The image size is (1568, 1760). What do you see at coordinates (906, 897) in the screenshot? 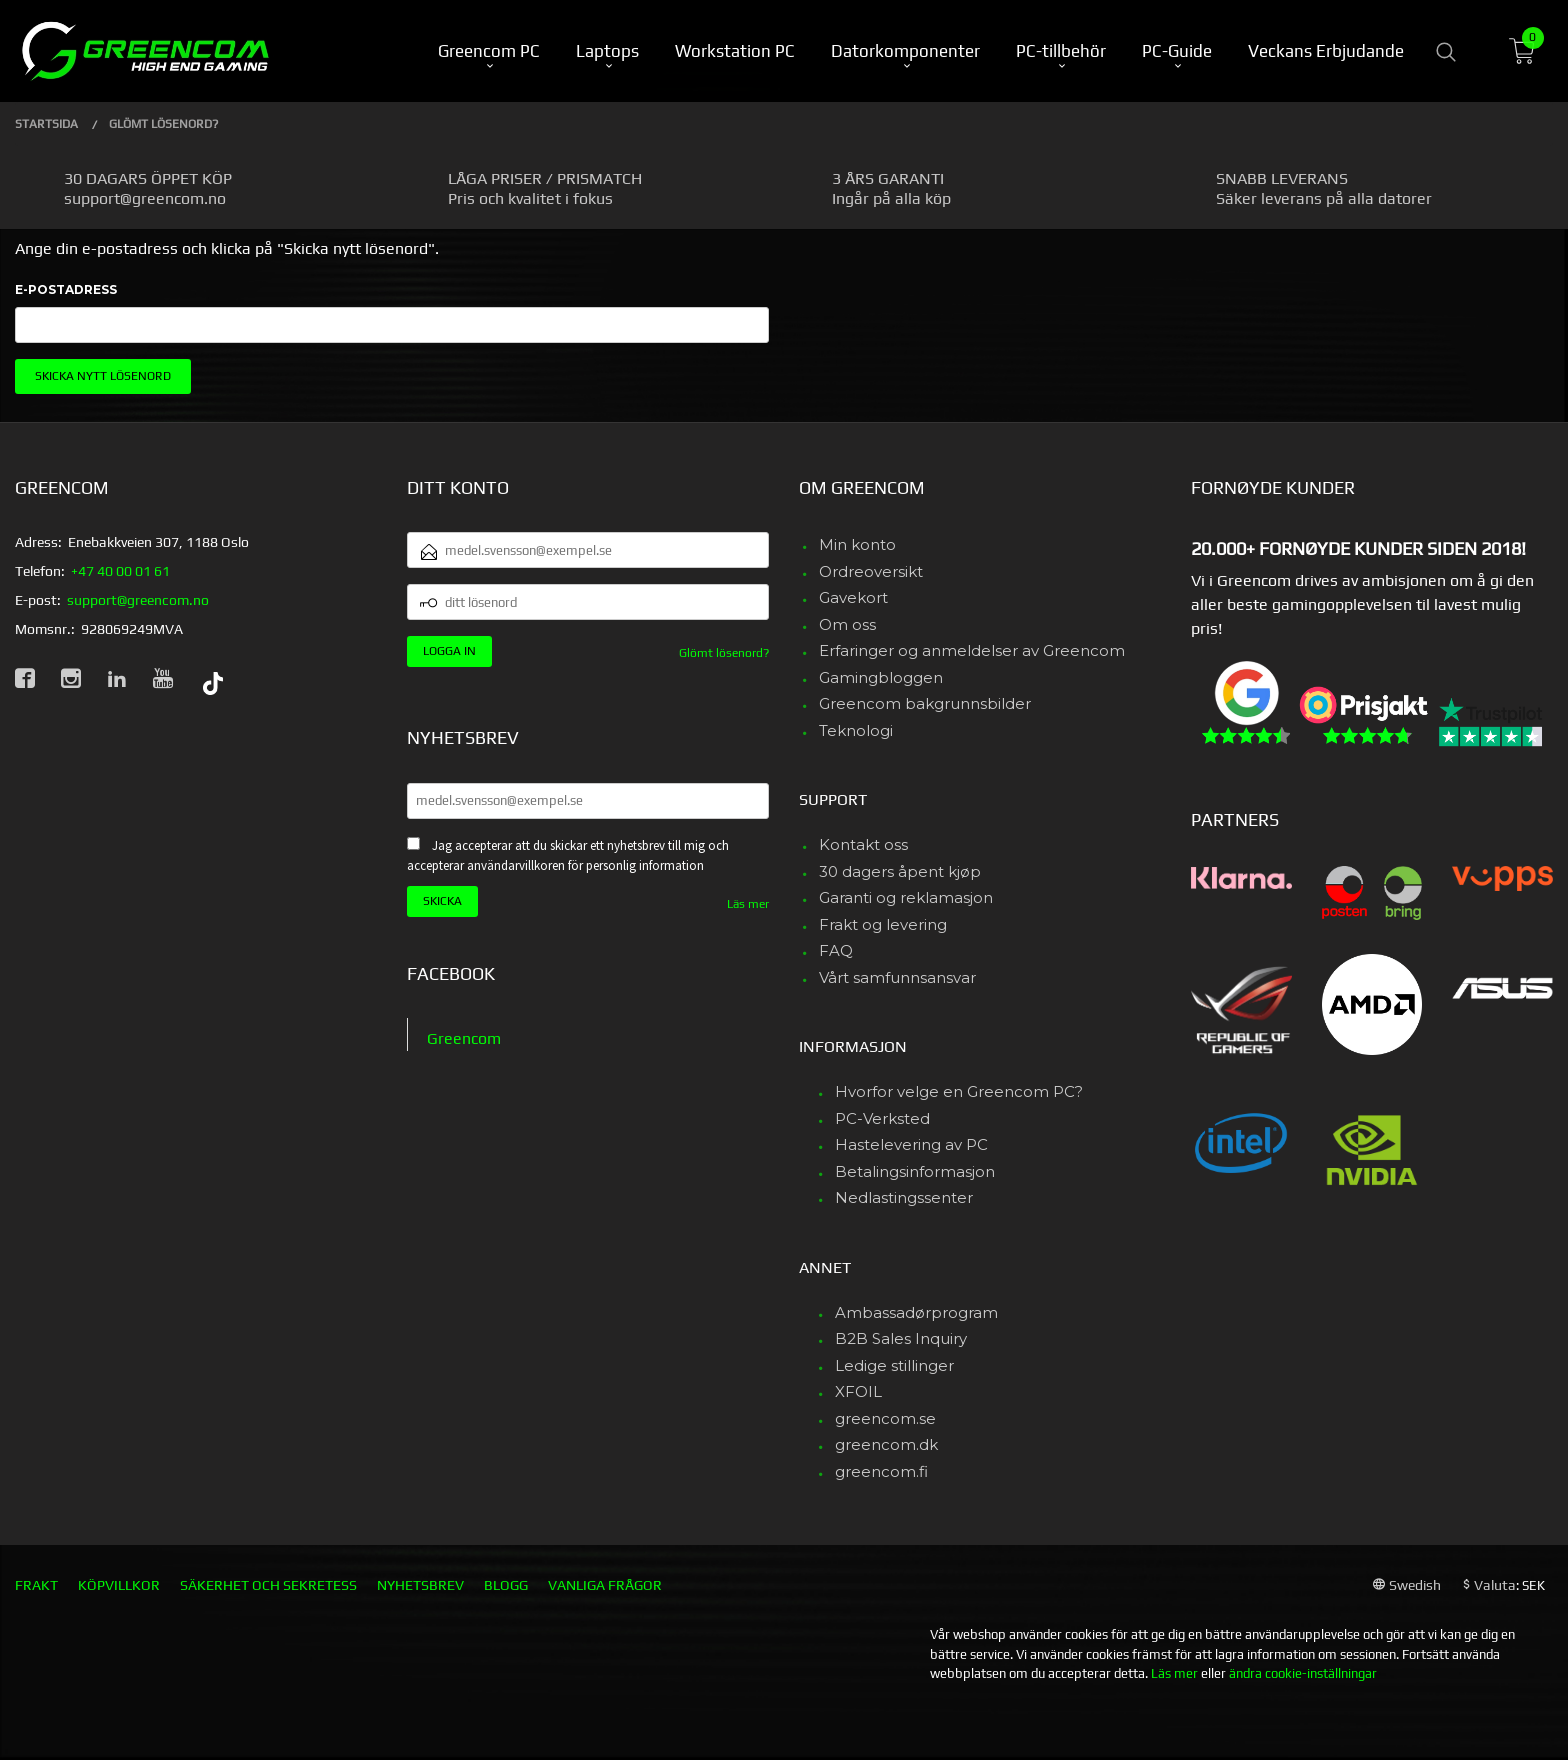
I see `Garanti og reklamasjon` at bounding box center [906, 897].